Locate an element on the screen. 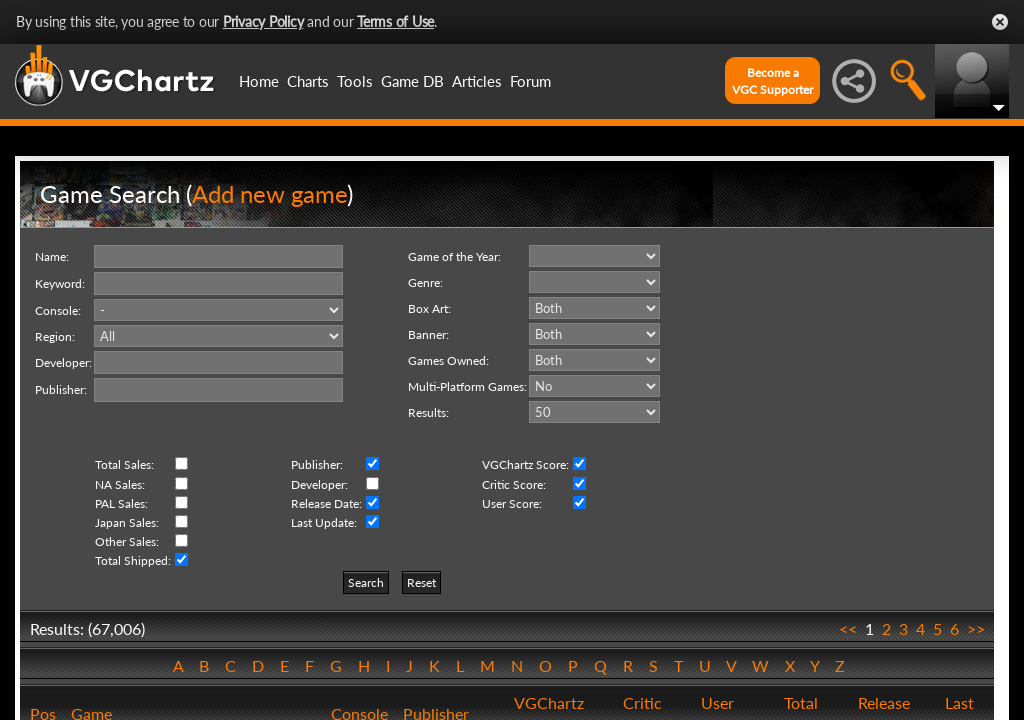  Game DB is located at coordinates (412, 81).